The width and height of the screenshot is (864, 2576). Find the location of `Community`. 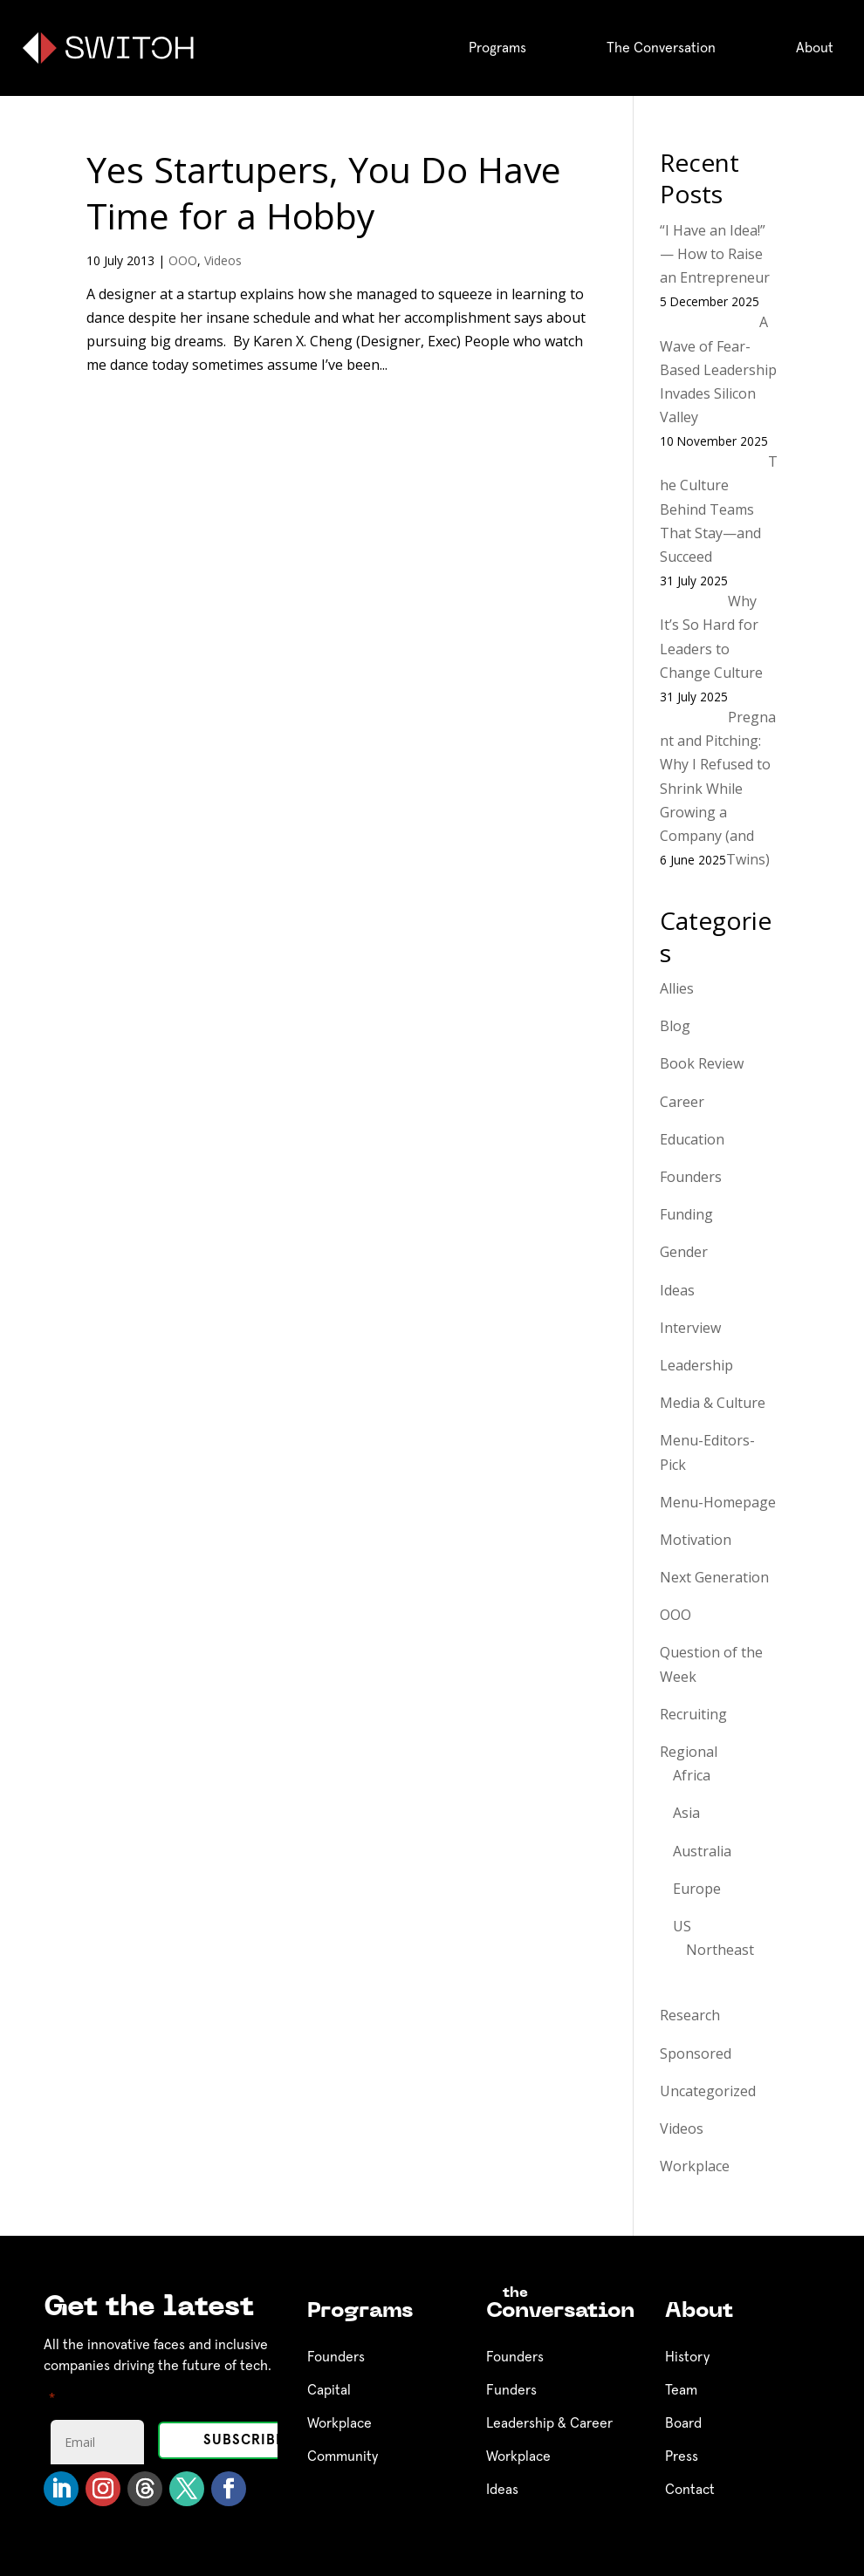

Community is located at coordinates (342, 2456).